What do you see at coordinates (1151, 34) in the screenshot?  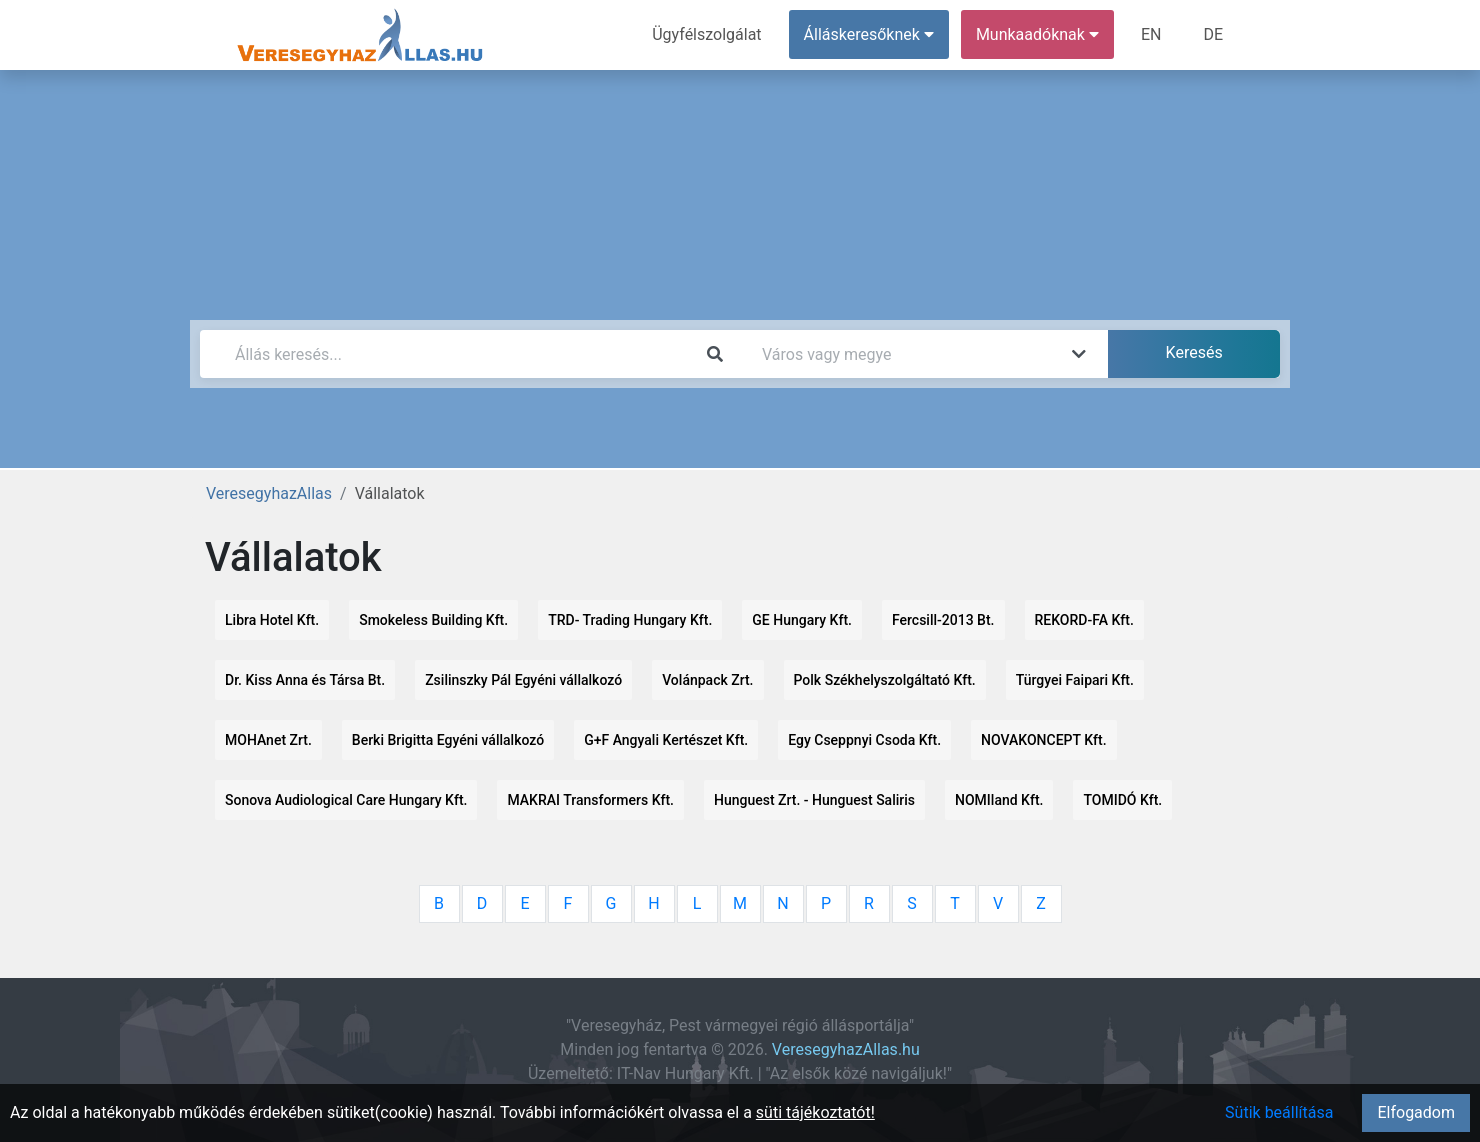 I see `EN` at bounding box center [1151, 34].